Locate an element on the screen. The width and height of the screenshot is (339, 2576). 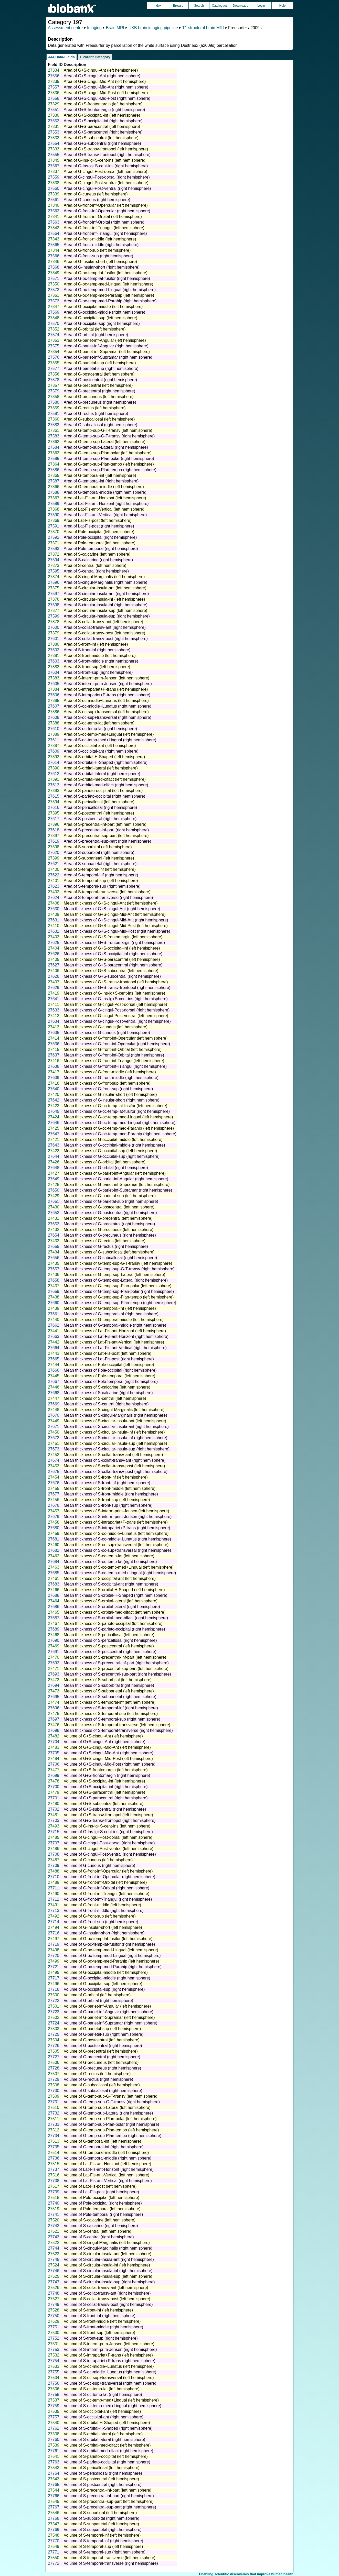
27550 is located at coordinates (53, 2558).